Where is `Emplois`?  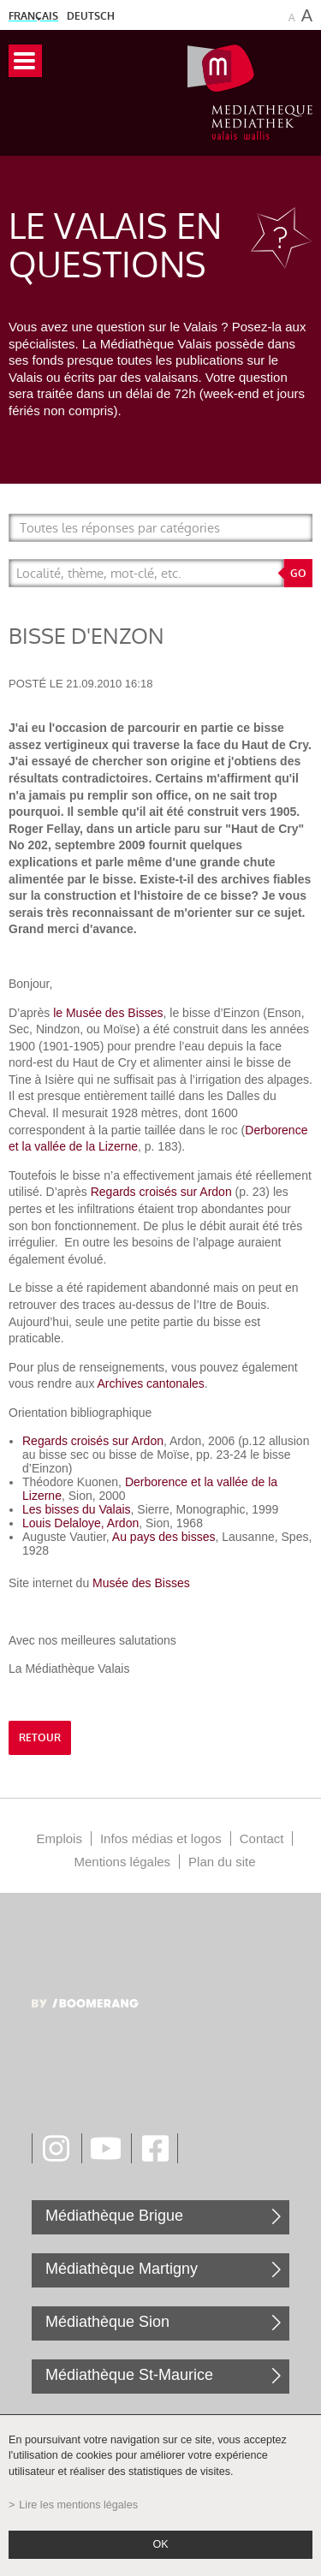
Emplois is located at coordinates (59, 1838).